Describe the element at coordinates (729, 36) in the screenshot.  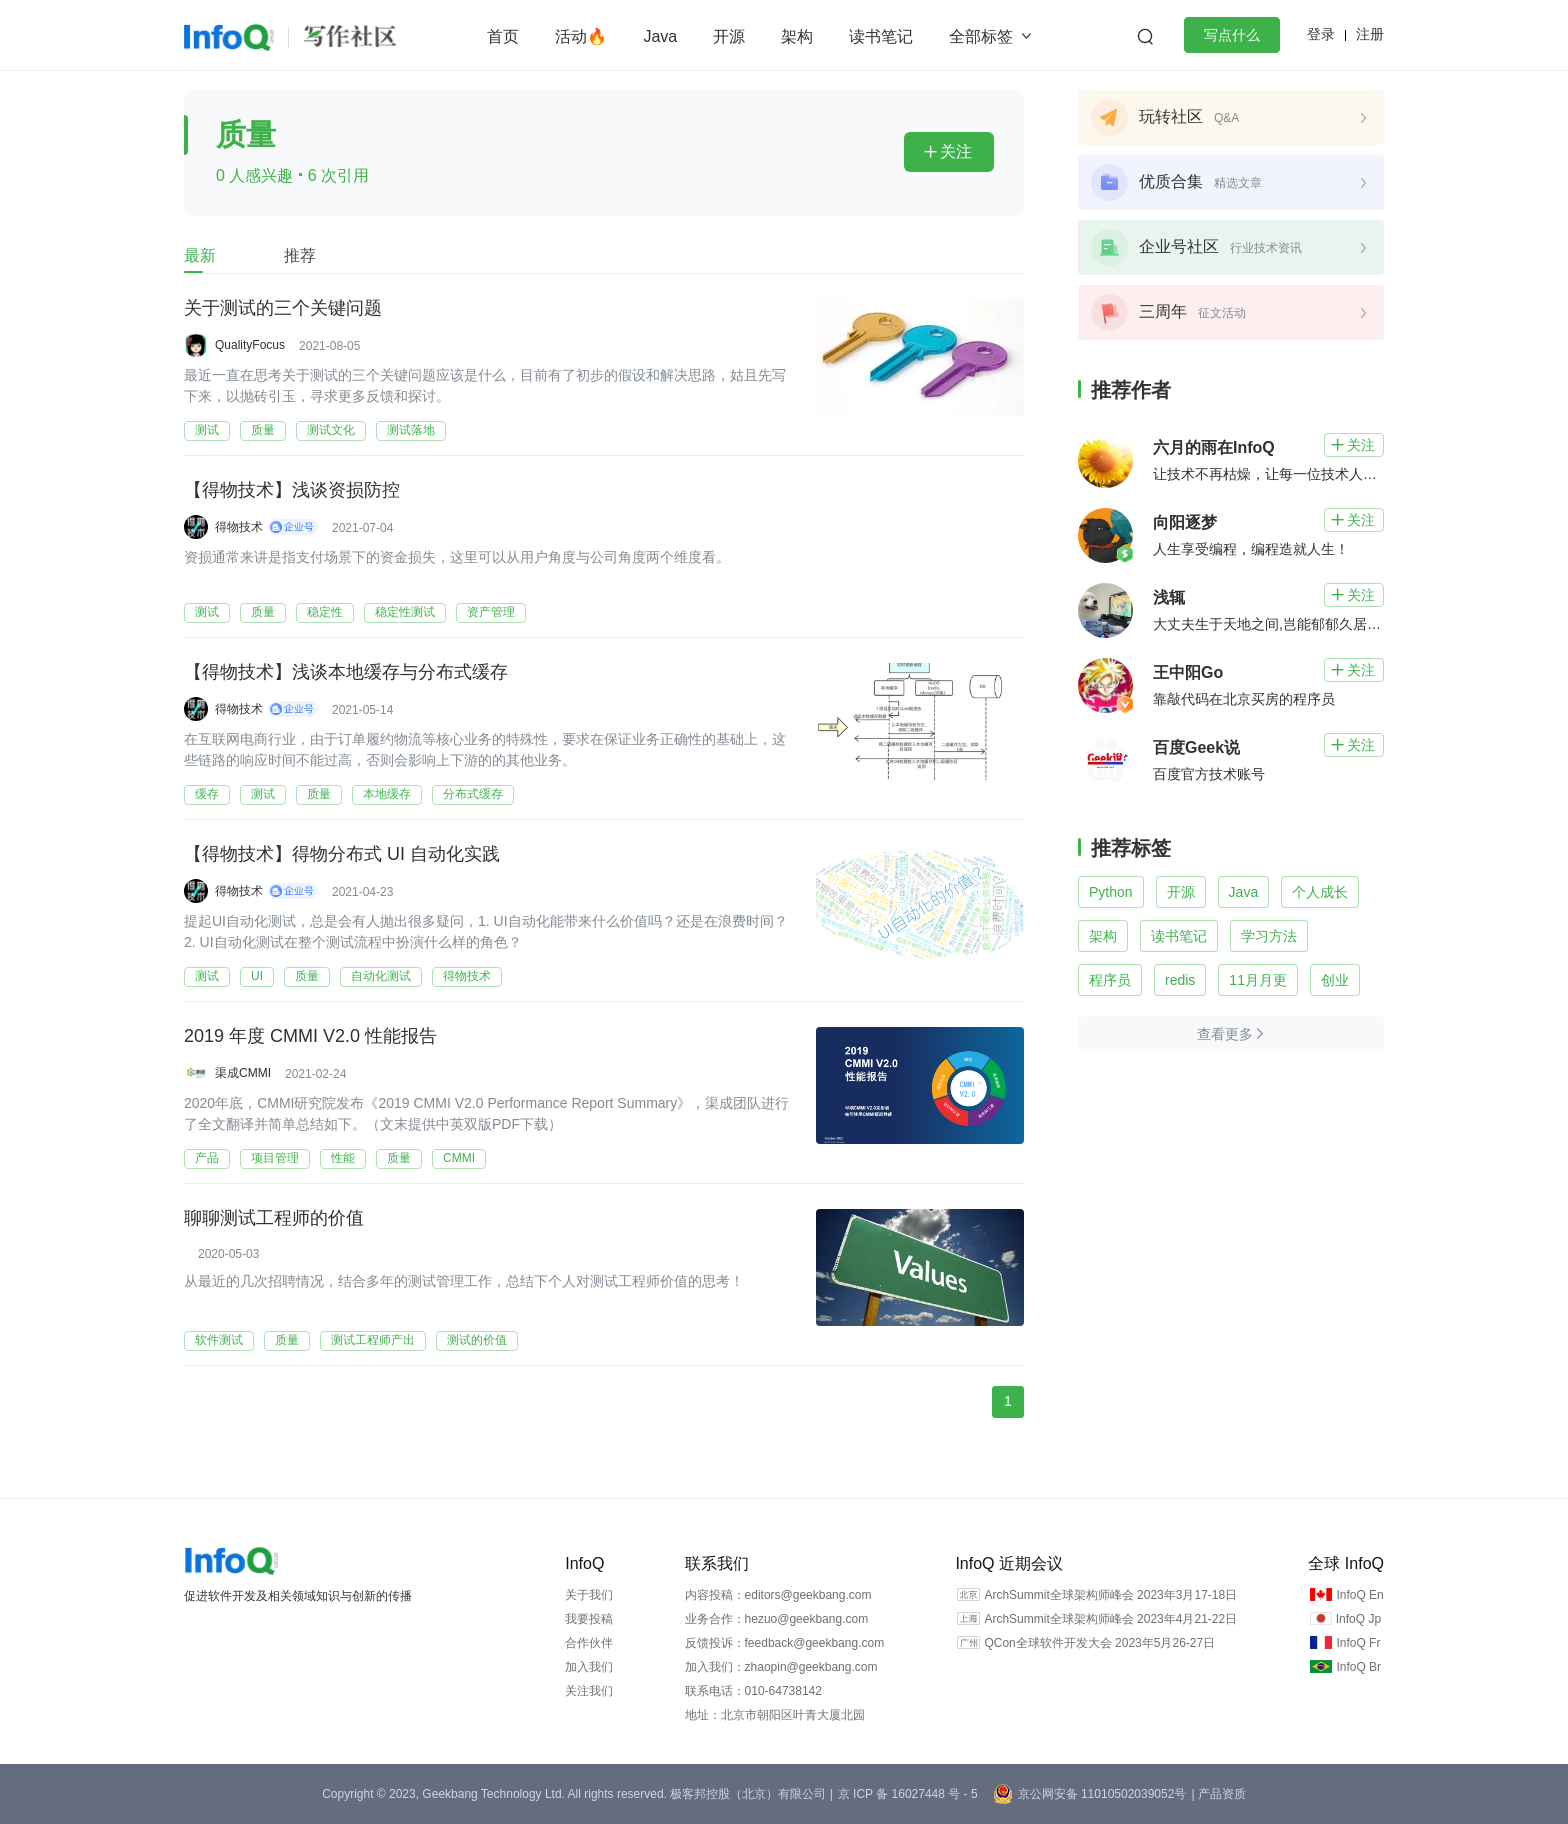
I see `开源` at that location.